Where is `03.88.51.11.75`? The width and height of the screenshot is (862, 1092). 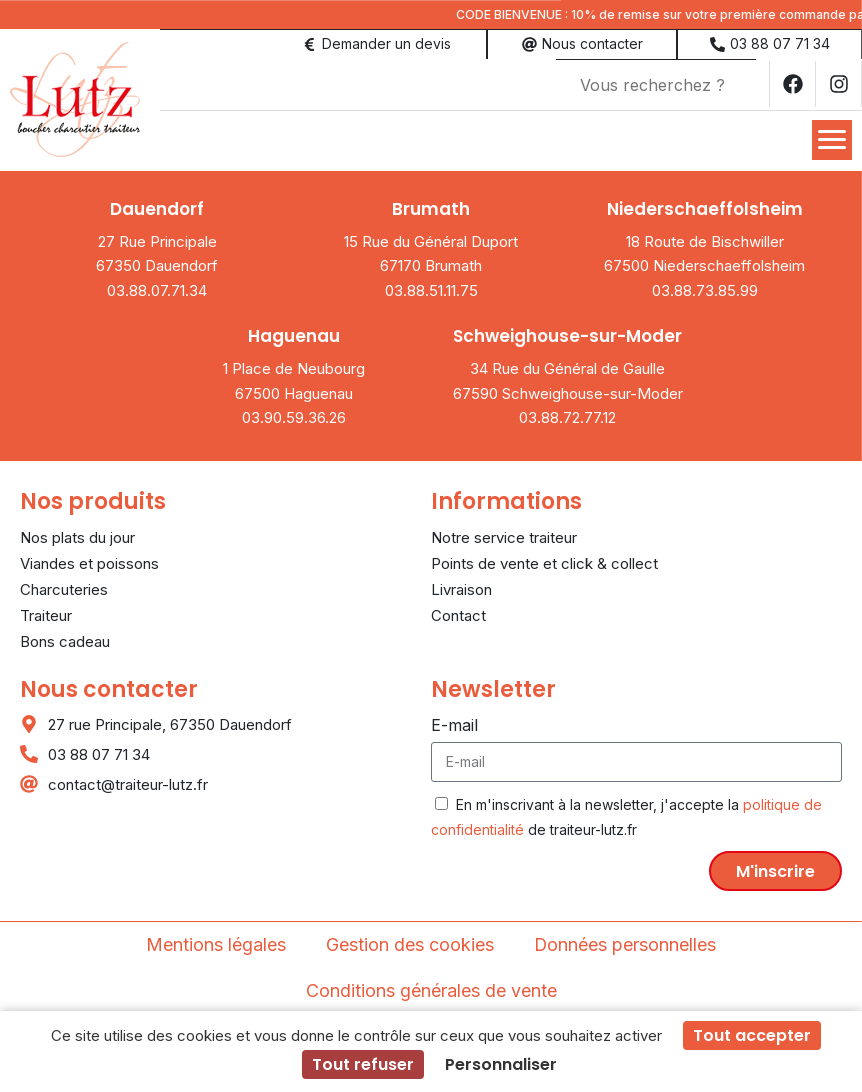 03.88.51.11.75 is located at coordinates (431, 288).